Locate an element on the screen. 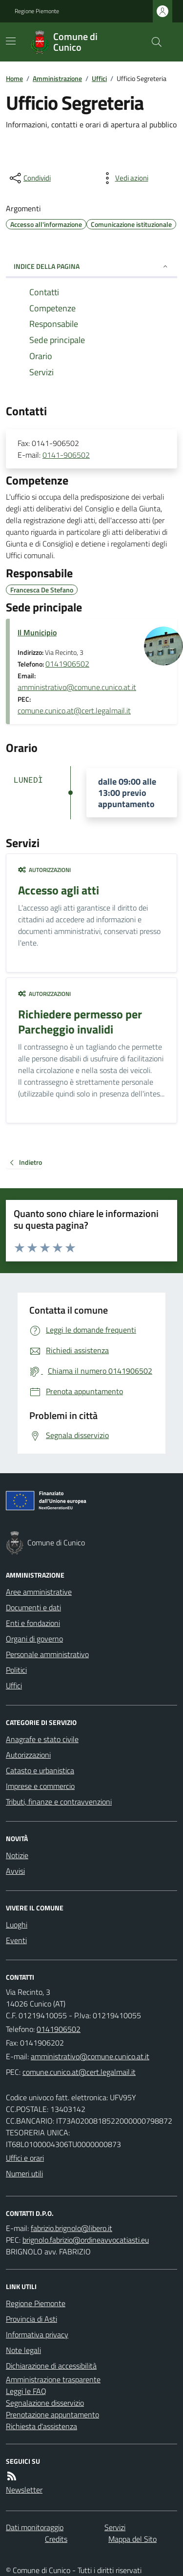 The height and width of the screenshot is (2576, 183). Note legali is located at coordinates (23, 2350).